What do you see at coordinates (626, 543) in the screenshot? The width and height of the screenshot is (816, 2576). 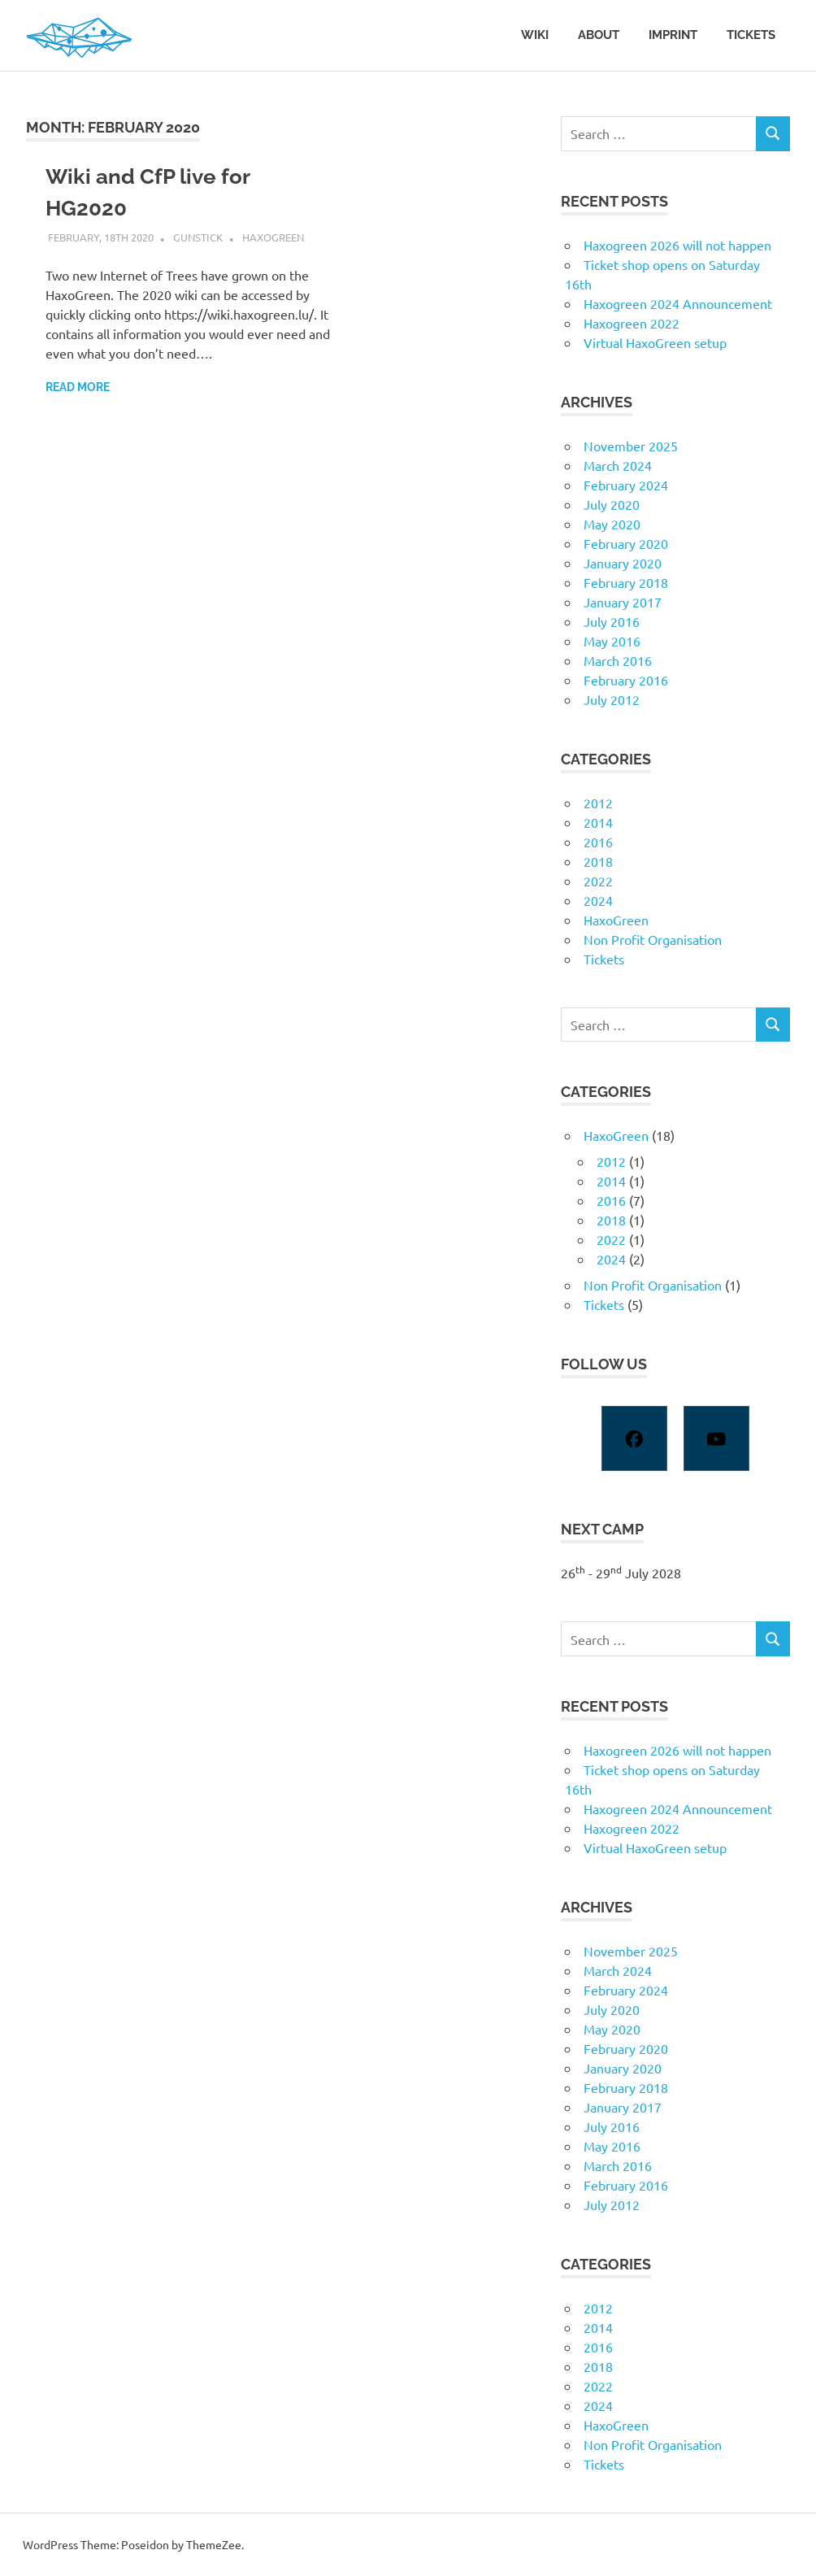 I see `February 2020` at bounding box center [626, 543].